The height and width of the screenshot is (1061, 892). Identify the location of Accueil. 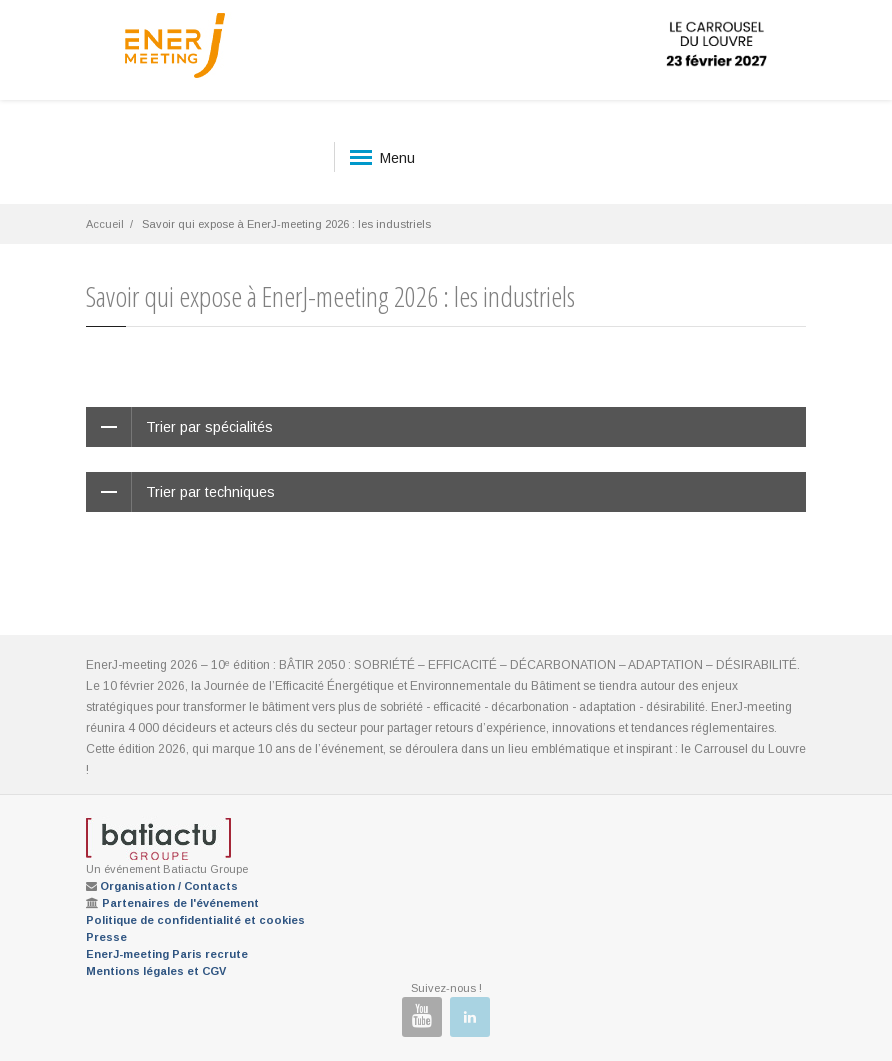
(105, 224).